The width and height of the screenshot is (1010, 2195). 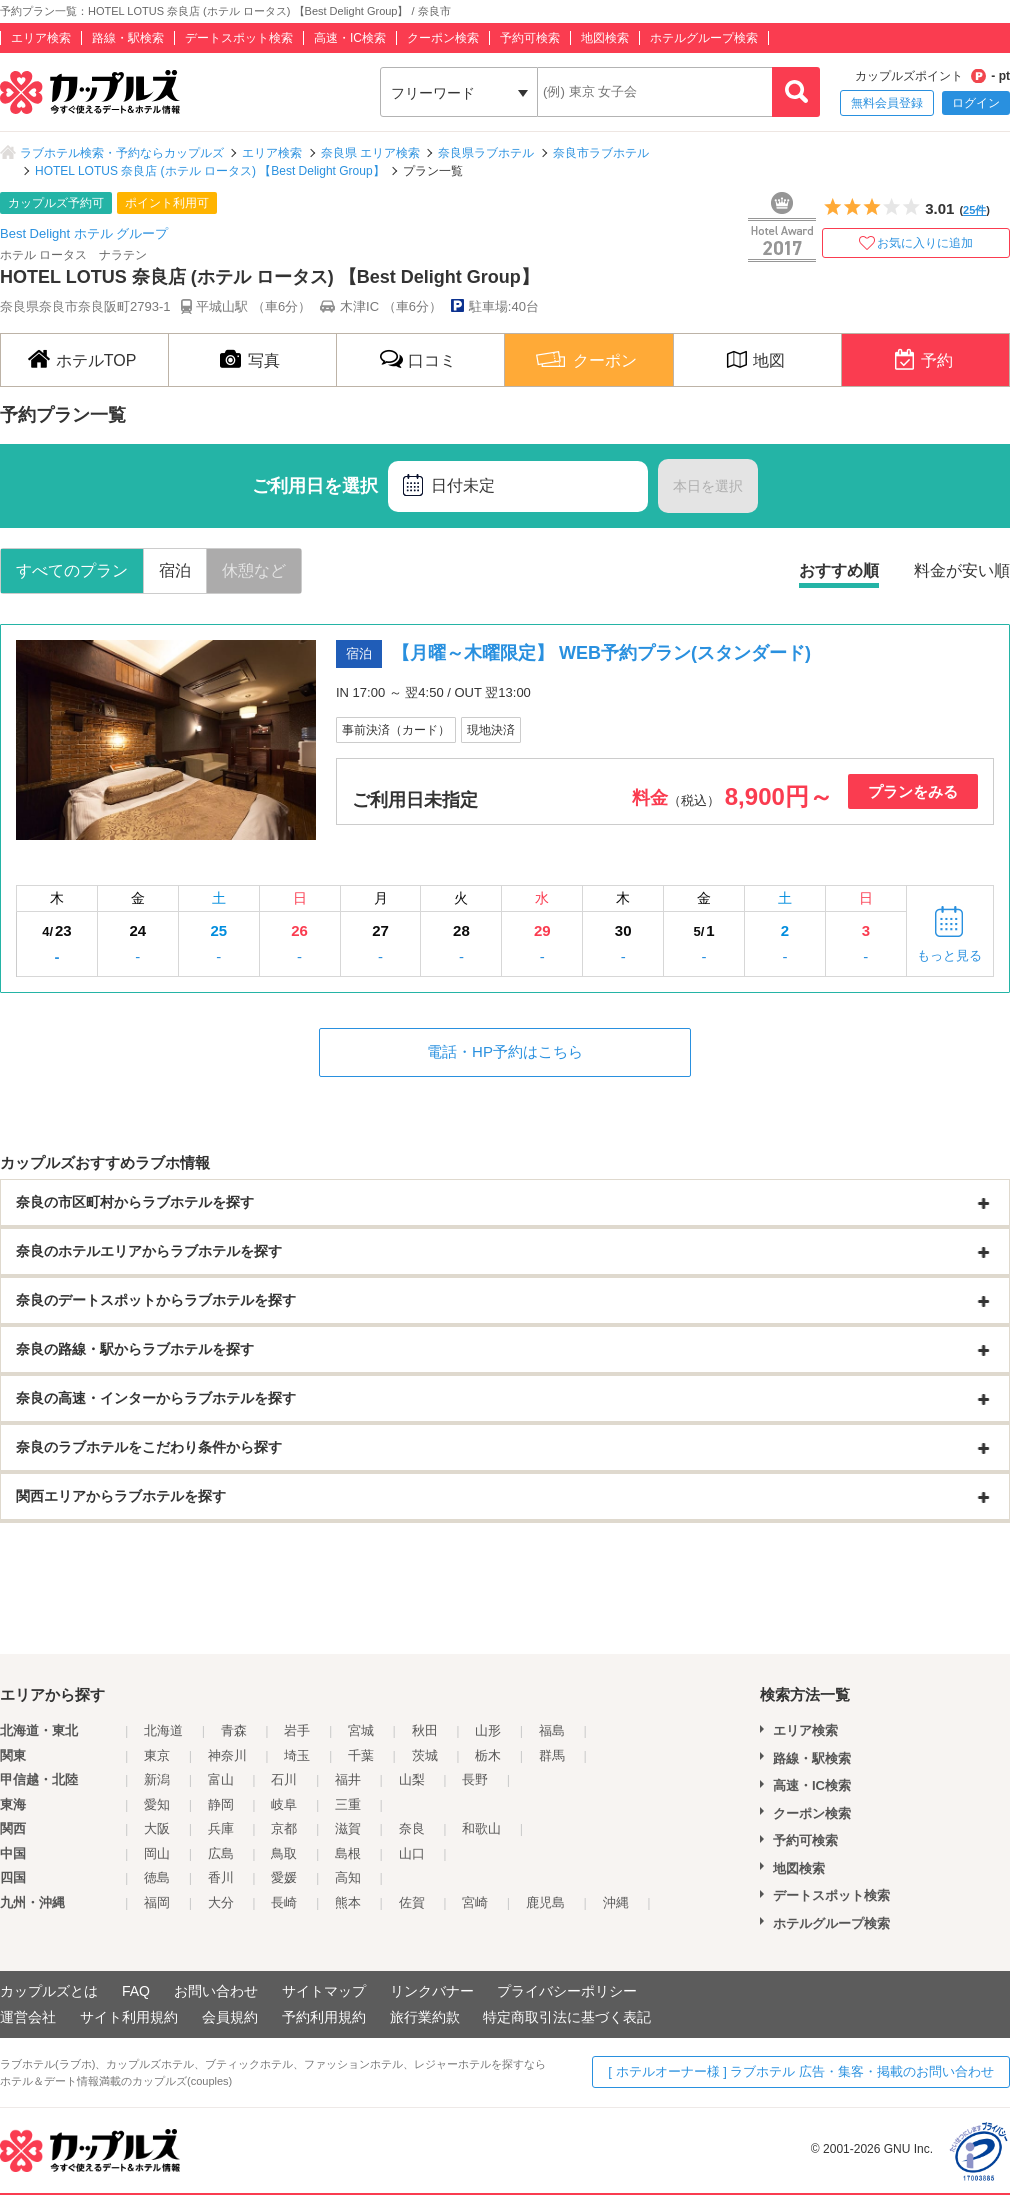 I want to click on 旅行業約款, so click(x=425, y=2017).